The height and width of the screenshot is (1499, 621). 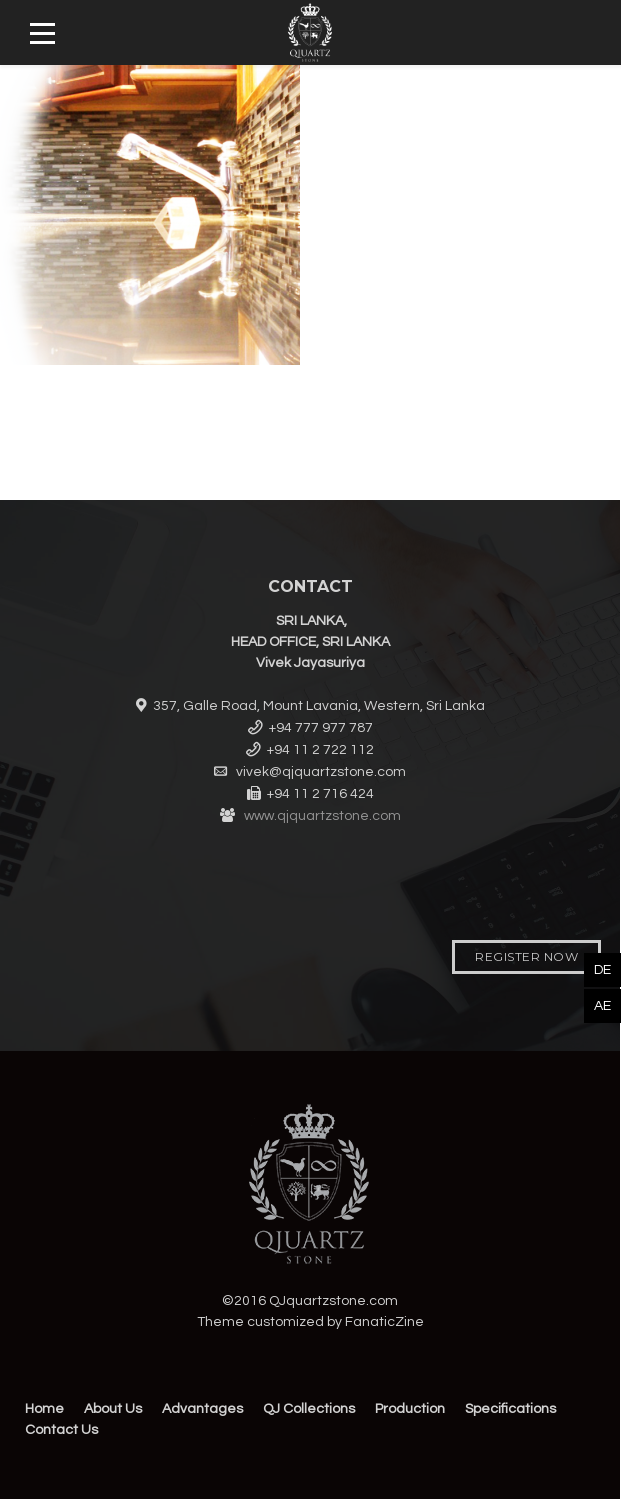 What do you see at coordinates (44, 1409) in the screenshot?
I see `Home` at bounding box center [44, 1409].